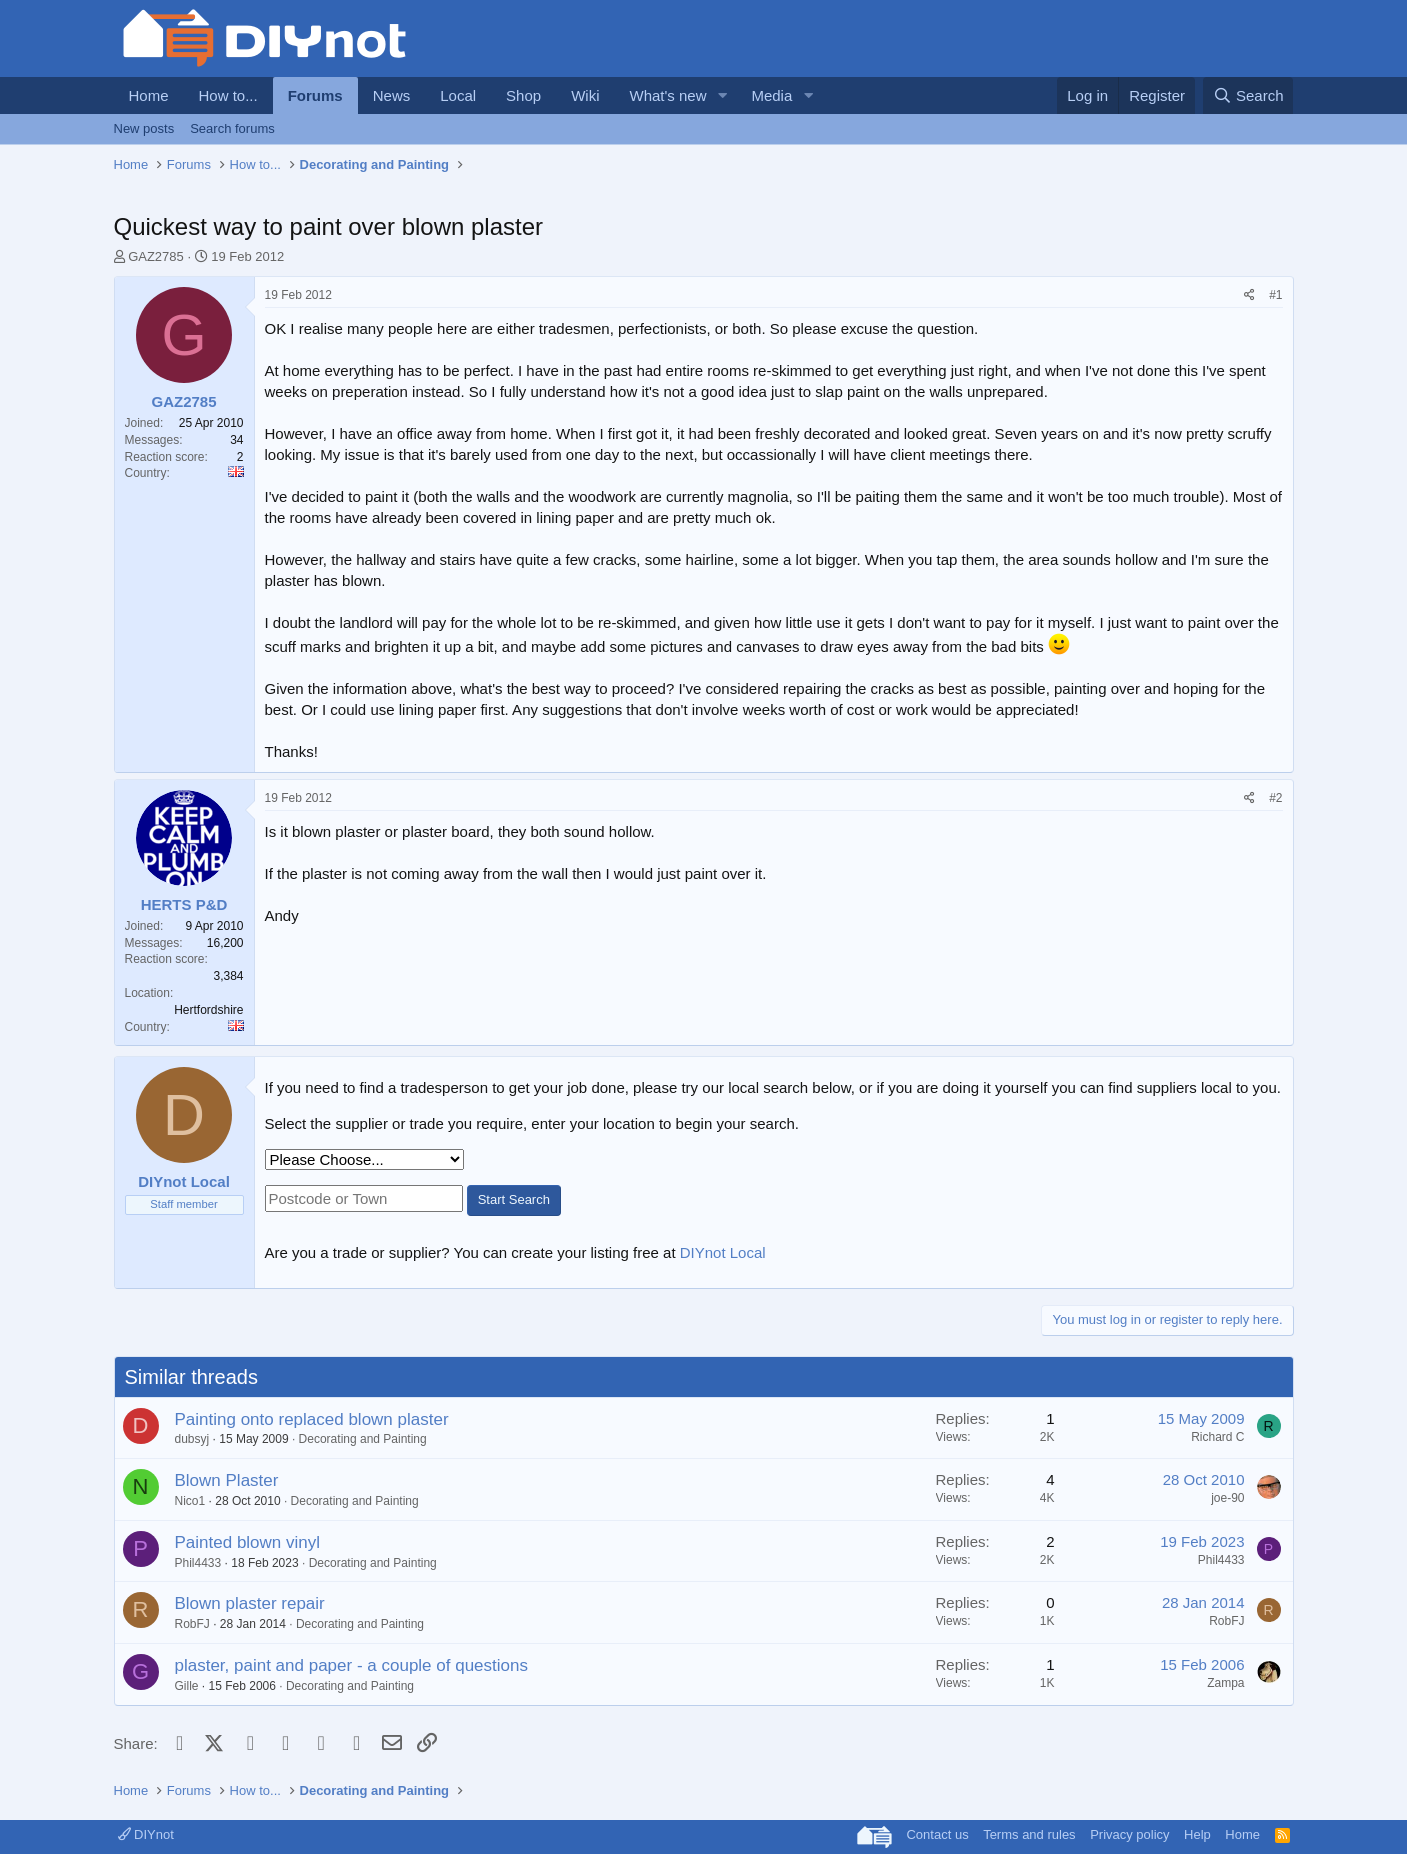 This screenshot has height=1854, width=1407. I want to click on Help, so click(1197, 1834).